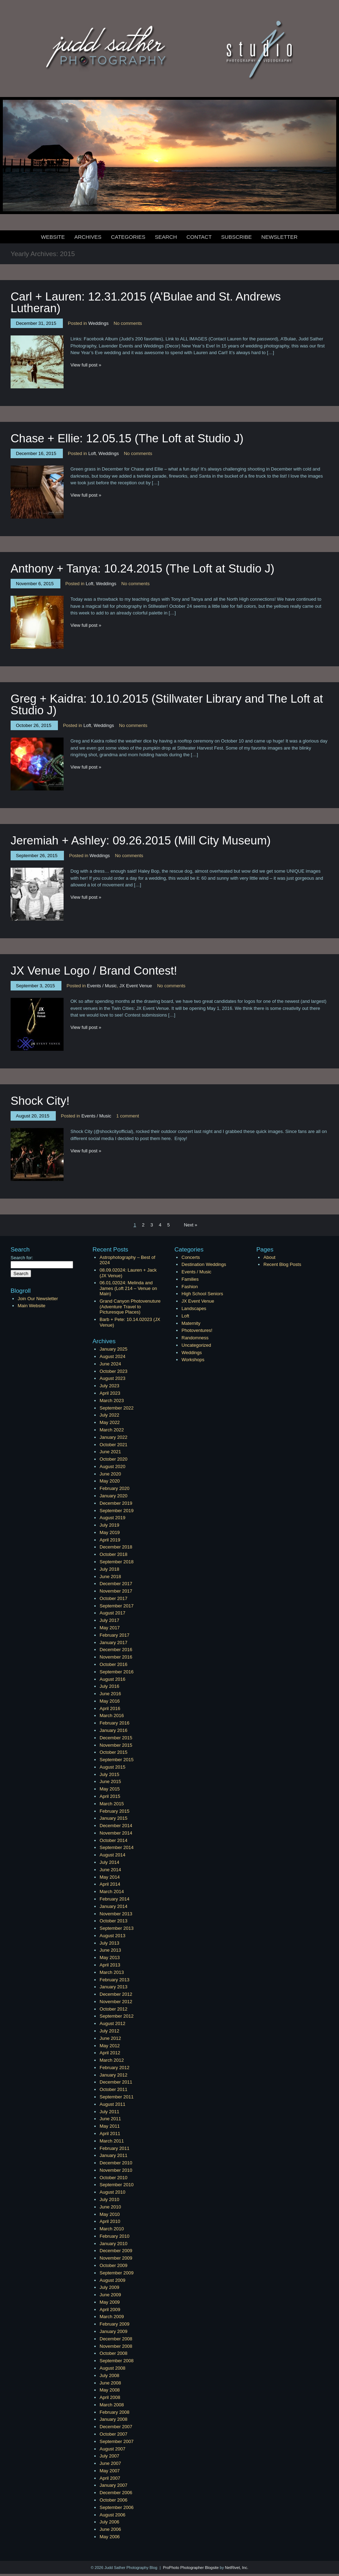 This screenshot has height=2576, width=339. Describe the element at coordinates (115, 1635) in the screenshot. I see `February 2017` at that location.